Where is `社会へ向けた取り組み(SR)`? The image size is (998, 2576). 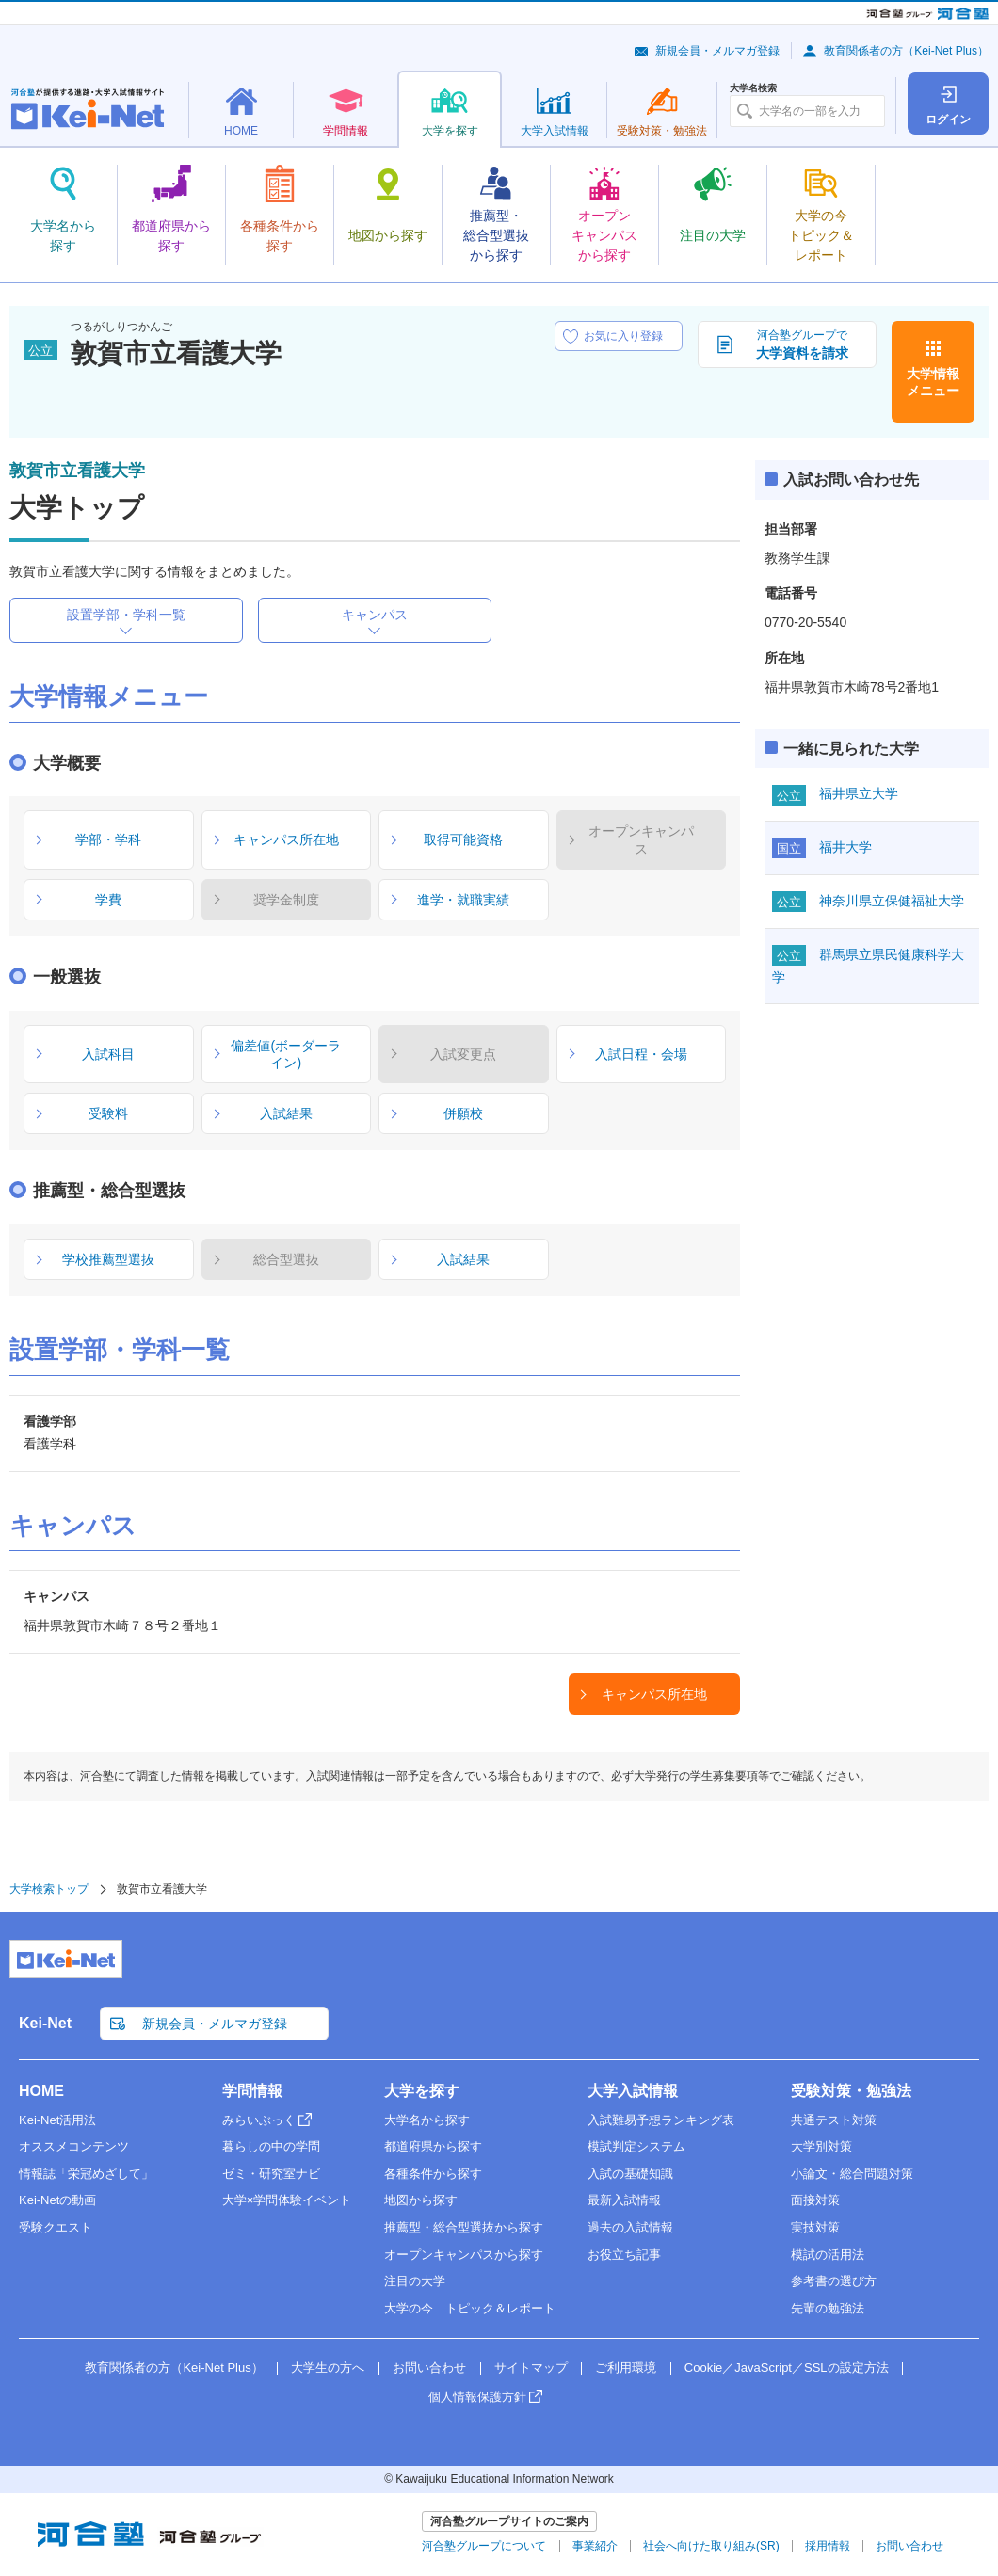
社会へ向けた取り組み(SR) is located at coordinates (711, 2545).